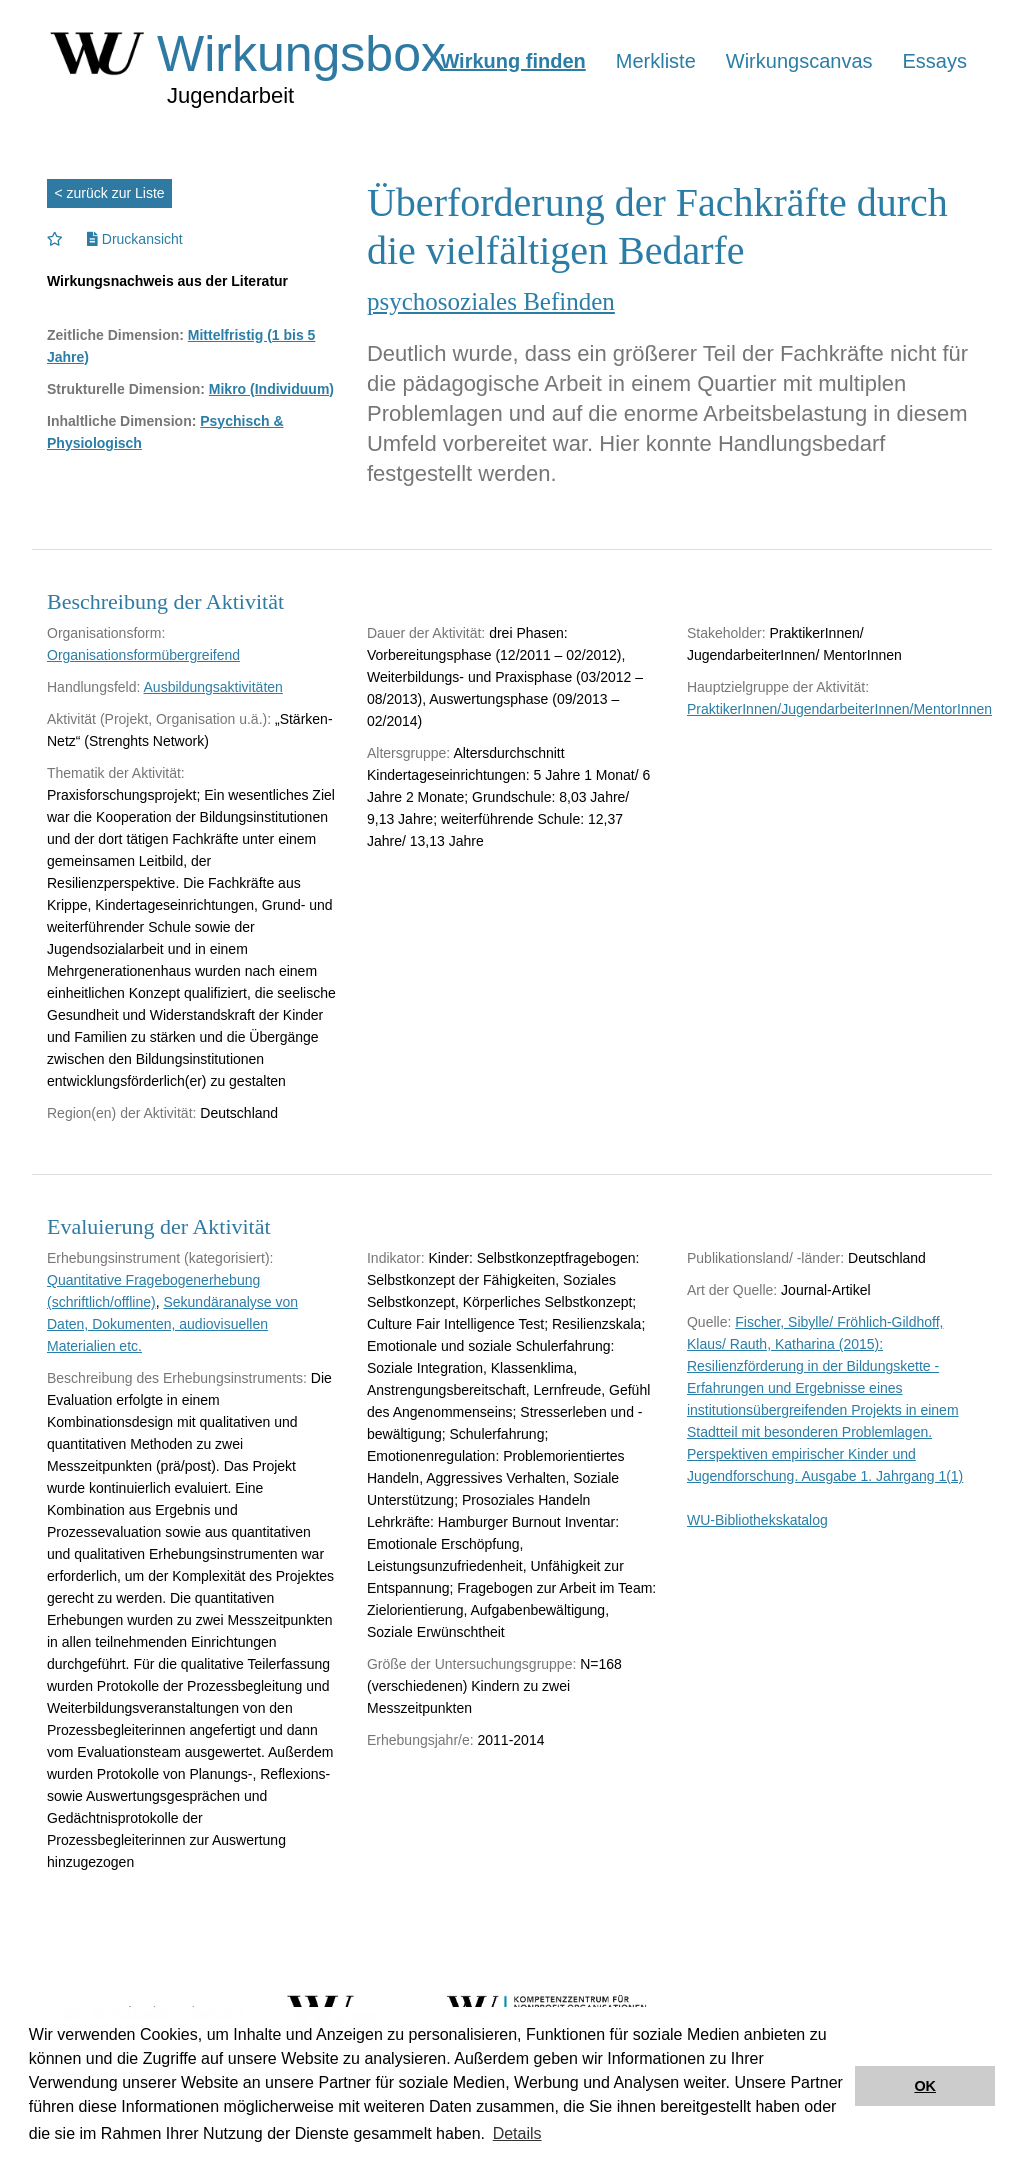 This screenshot has height=2165, width=1024. What do you see at coordinates (126, 389) in the screenshot?
I see `Strukturelle Dimension:` at bounding box center [126, 389].